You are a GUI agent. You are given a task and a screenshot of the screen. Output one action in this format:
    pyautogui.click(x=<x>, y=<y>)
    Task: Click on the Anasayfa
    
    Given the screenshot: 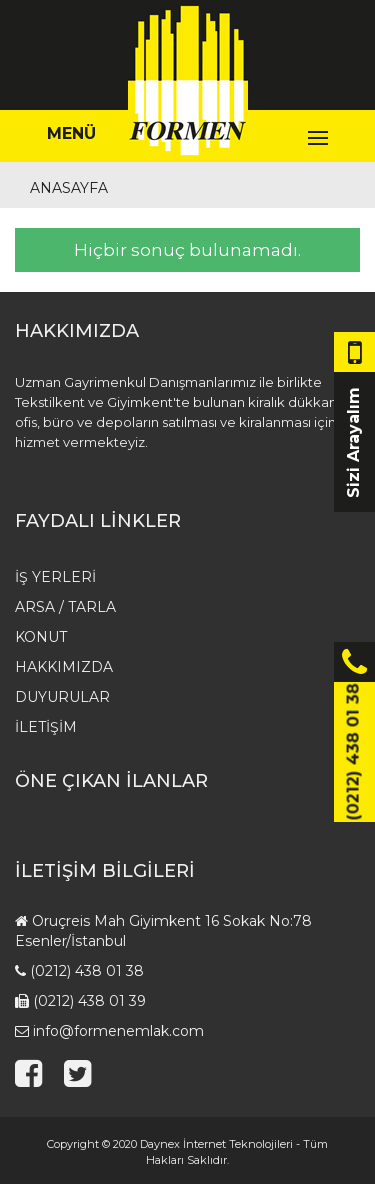 What is the action you would take?
    pyautogui.click(x=69, y=188)
    